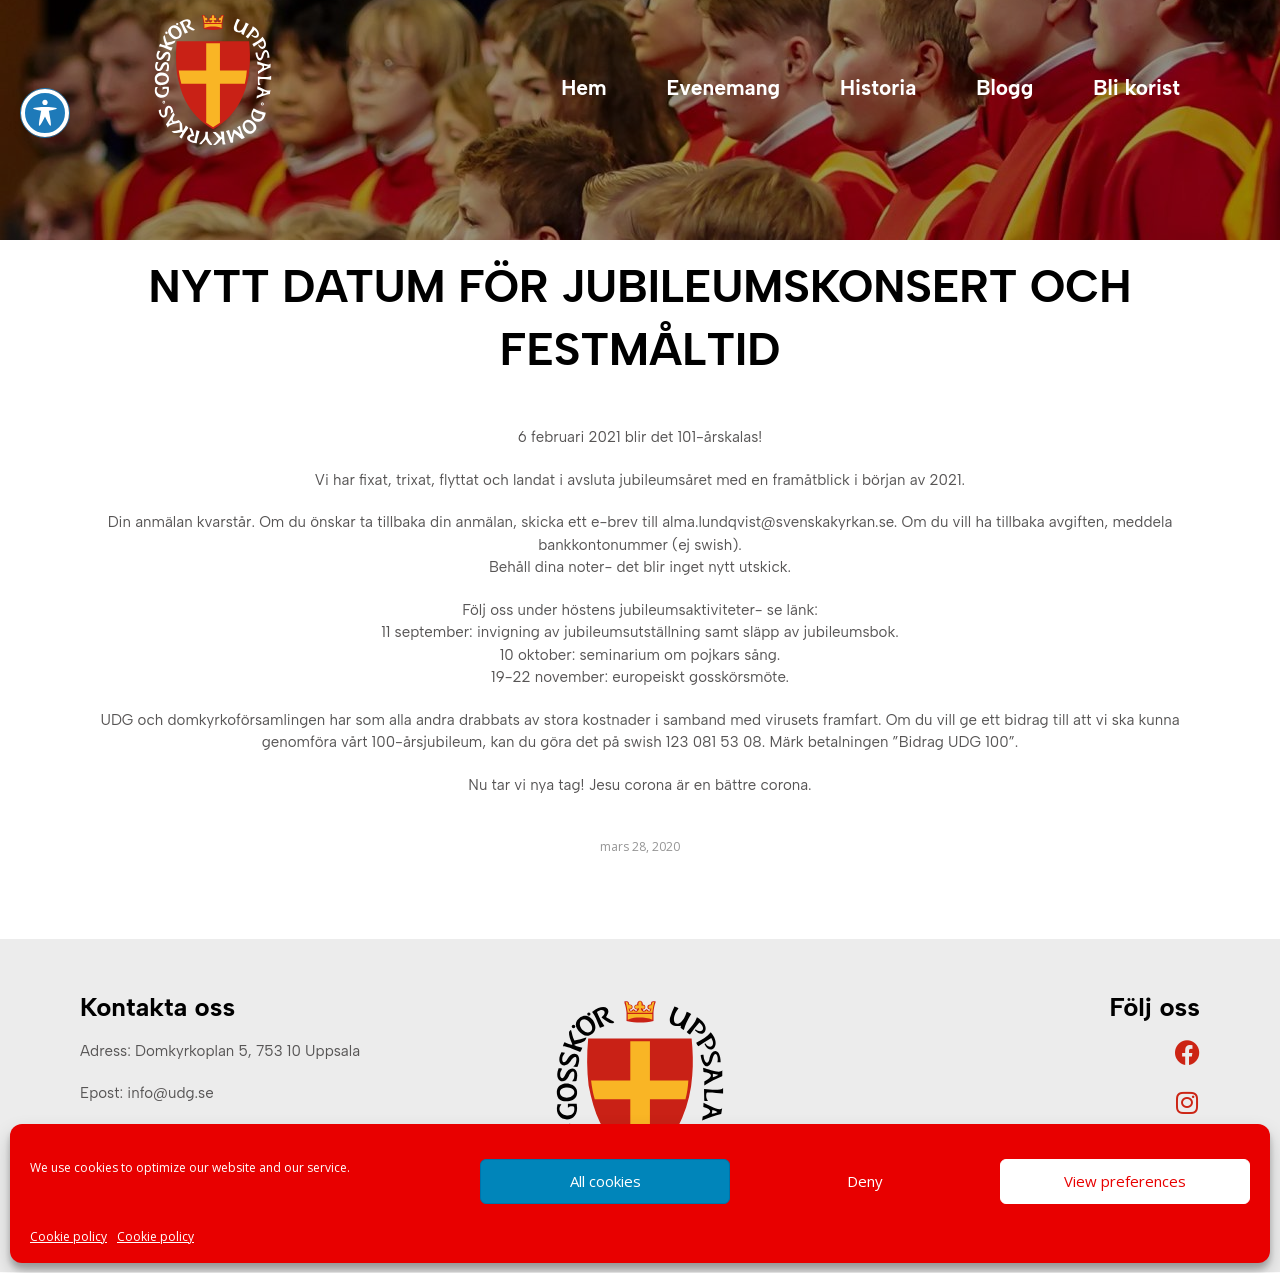 The height and width of the screenshot is (1273, 1280). Describe the element at coordinates (865, 1181) in the screenshot. I see `Deny` at that location.